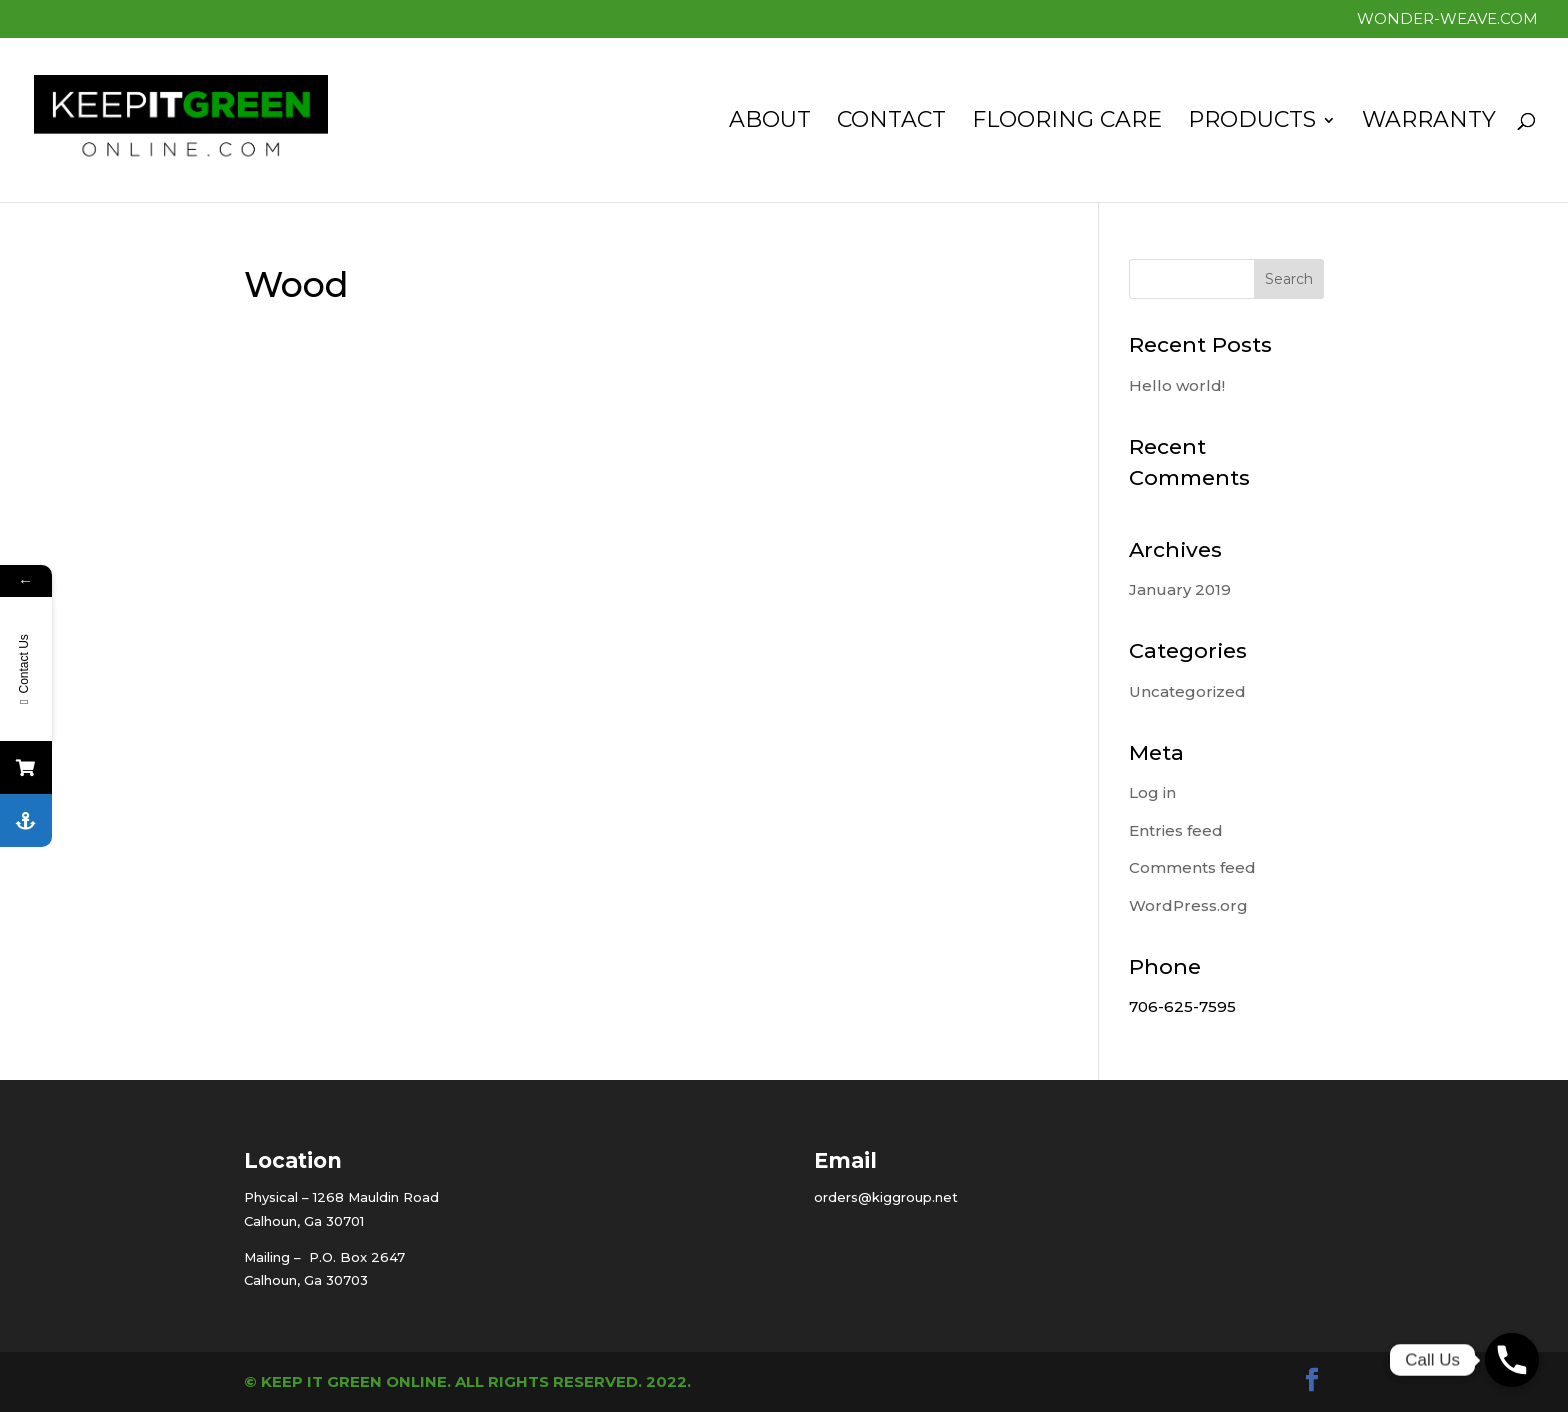  I want to click on Hello world!, so click(1177, 385).